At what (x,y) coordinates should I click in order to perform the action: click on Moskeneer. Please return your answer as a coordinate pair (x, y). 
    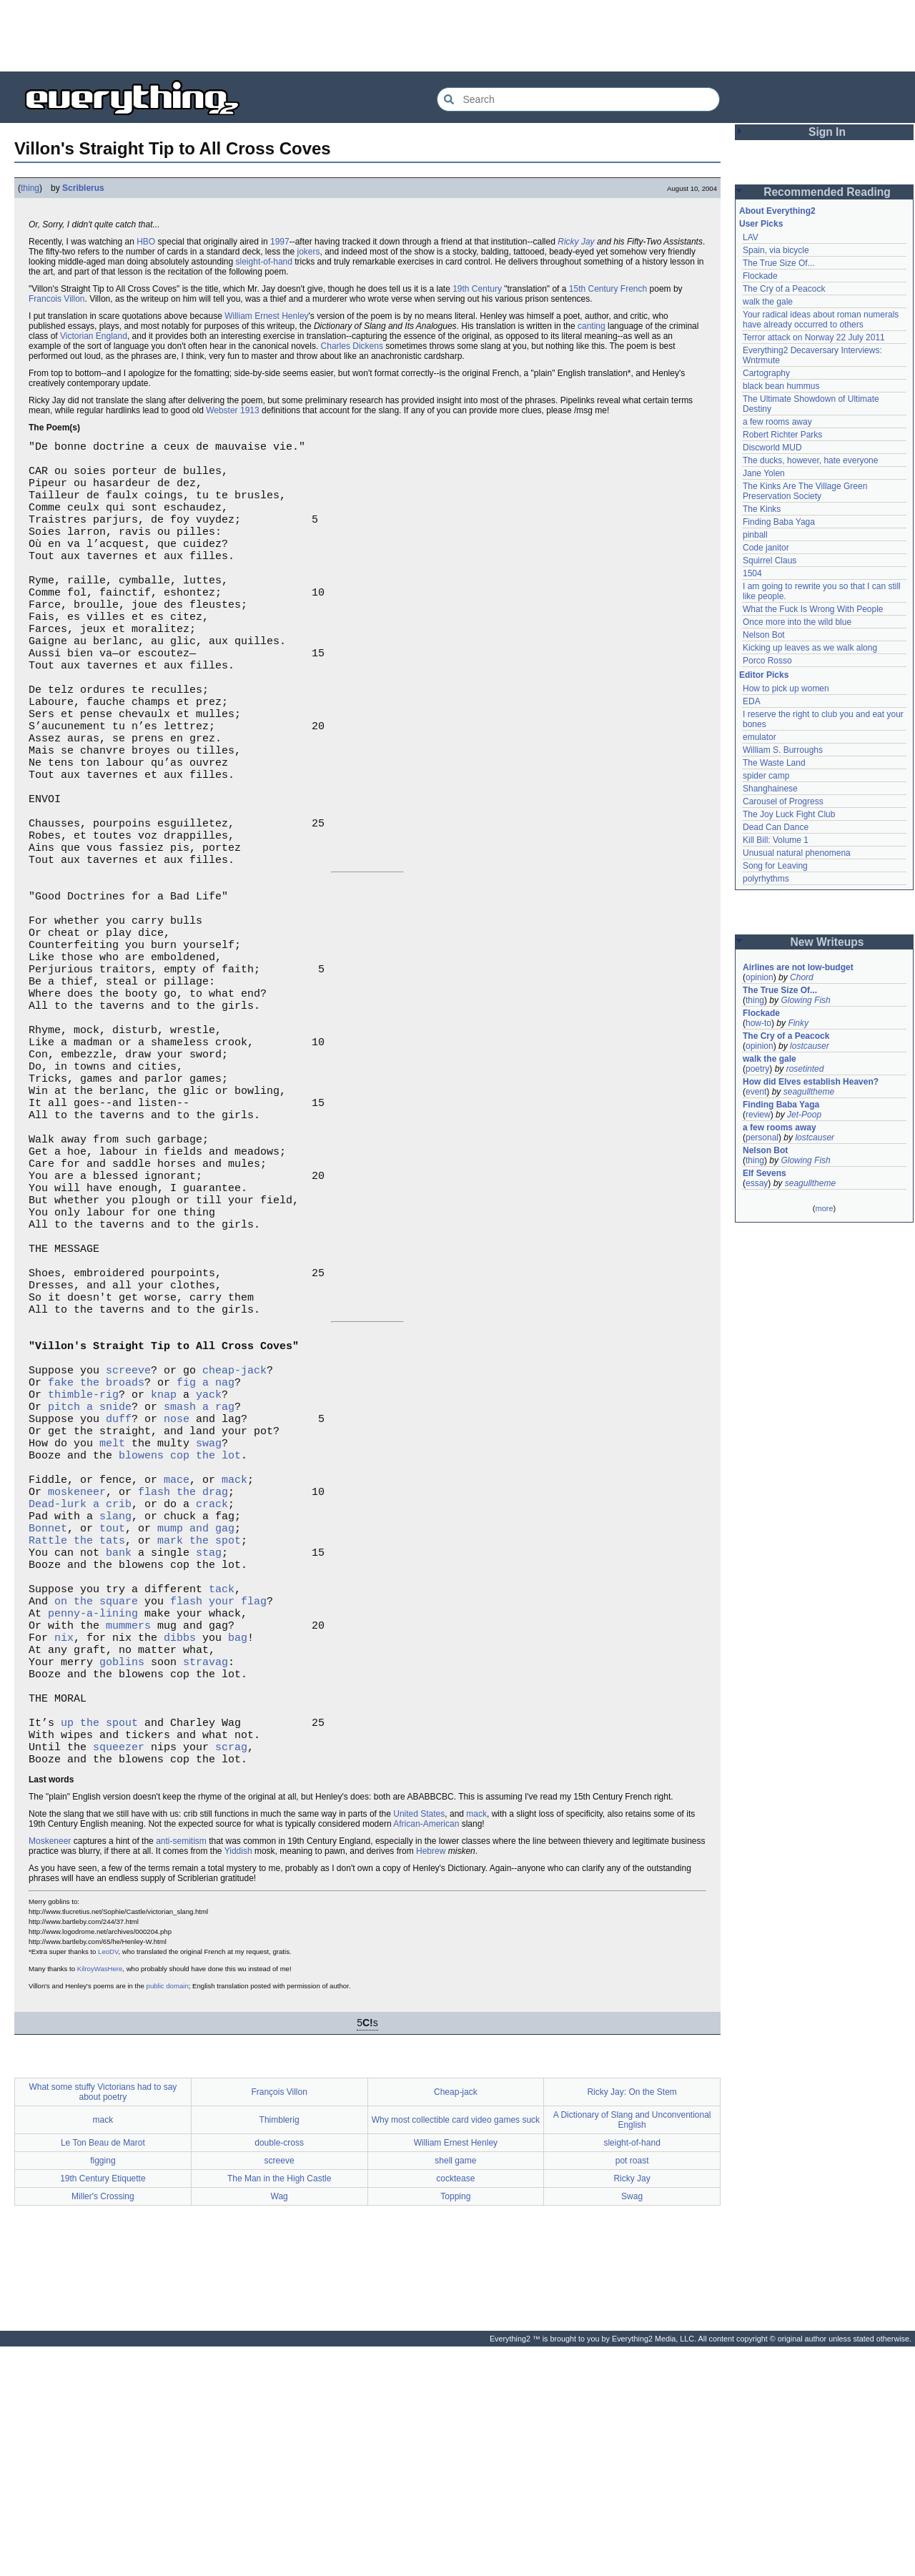
    Looking at the image, I should click on (50, 2071).